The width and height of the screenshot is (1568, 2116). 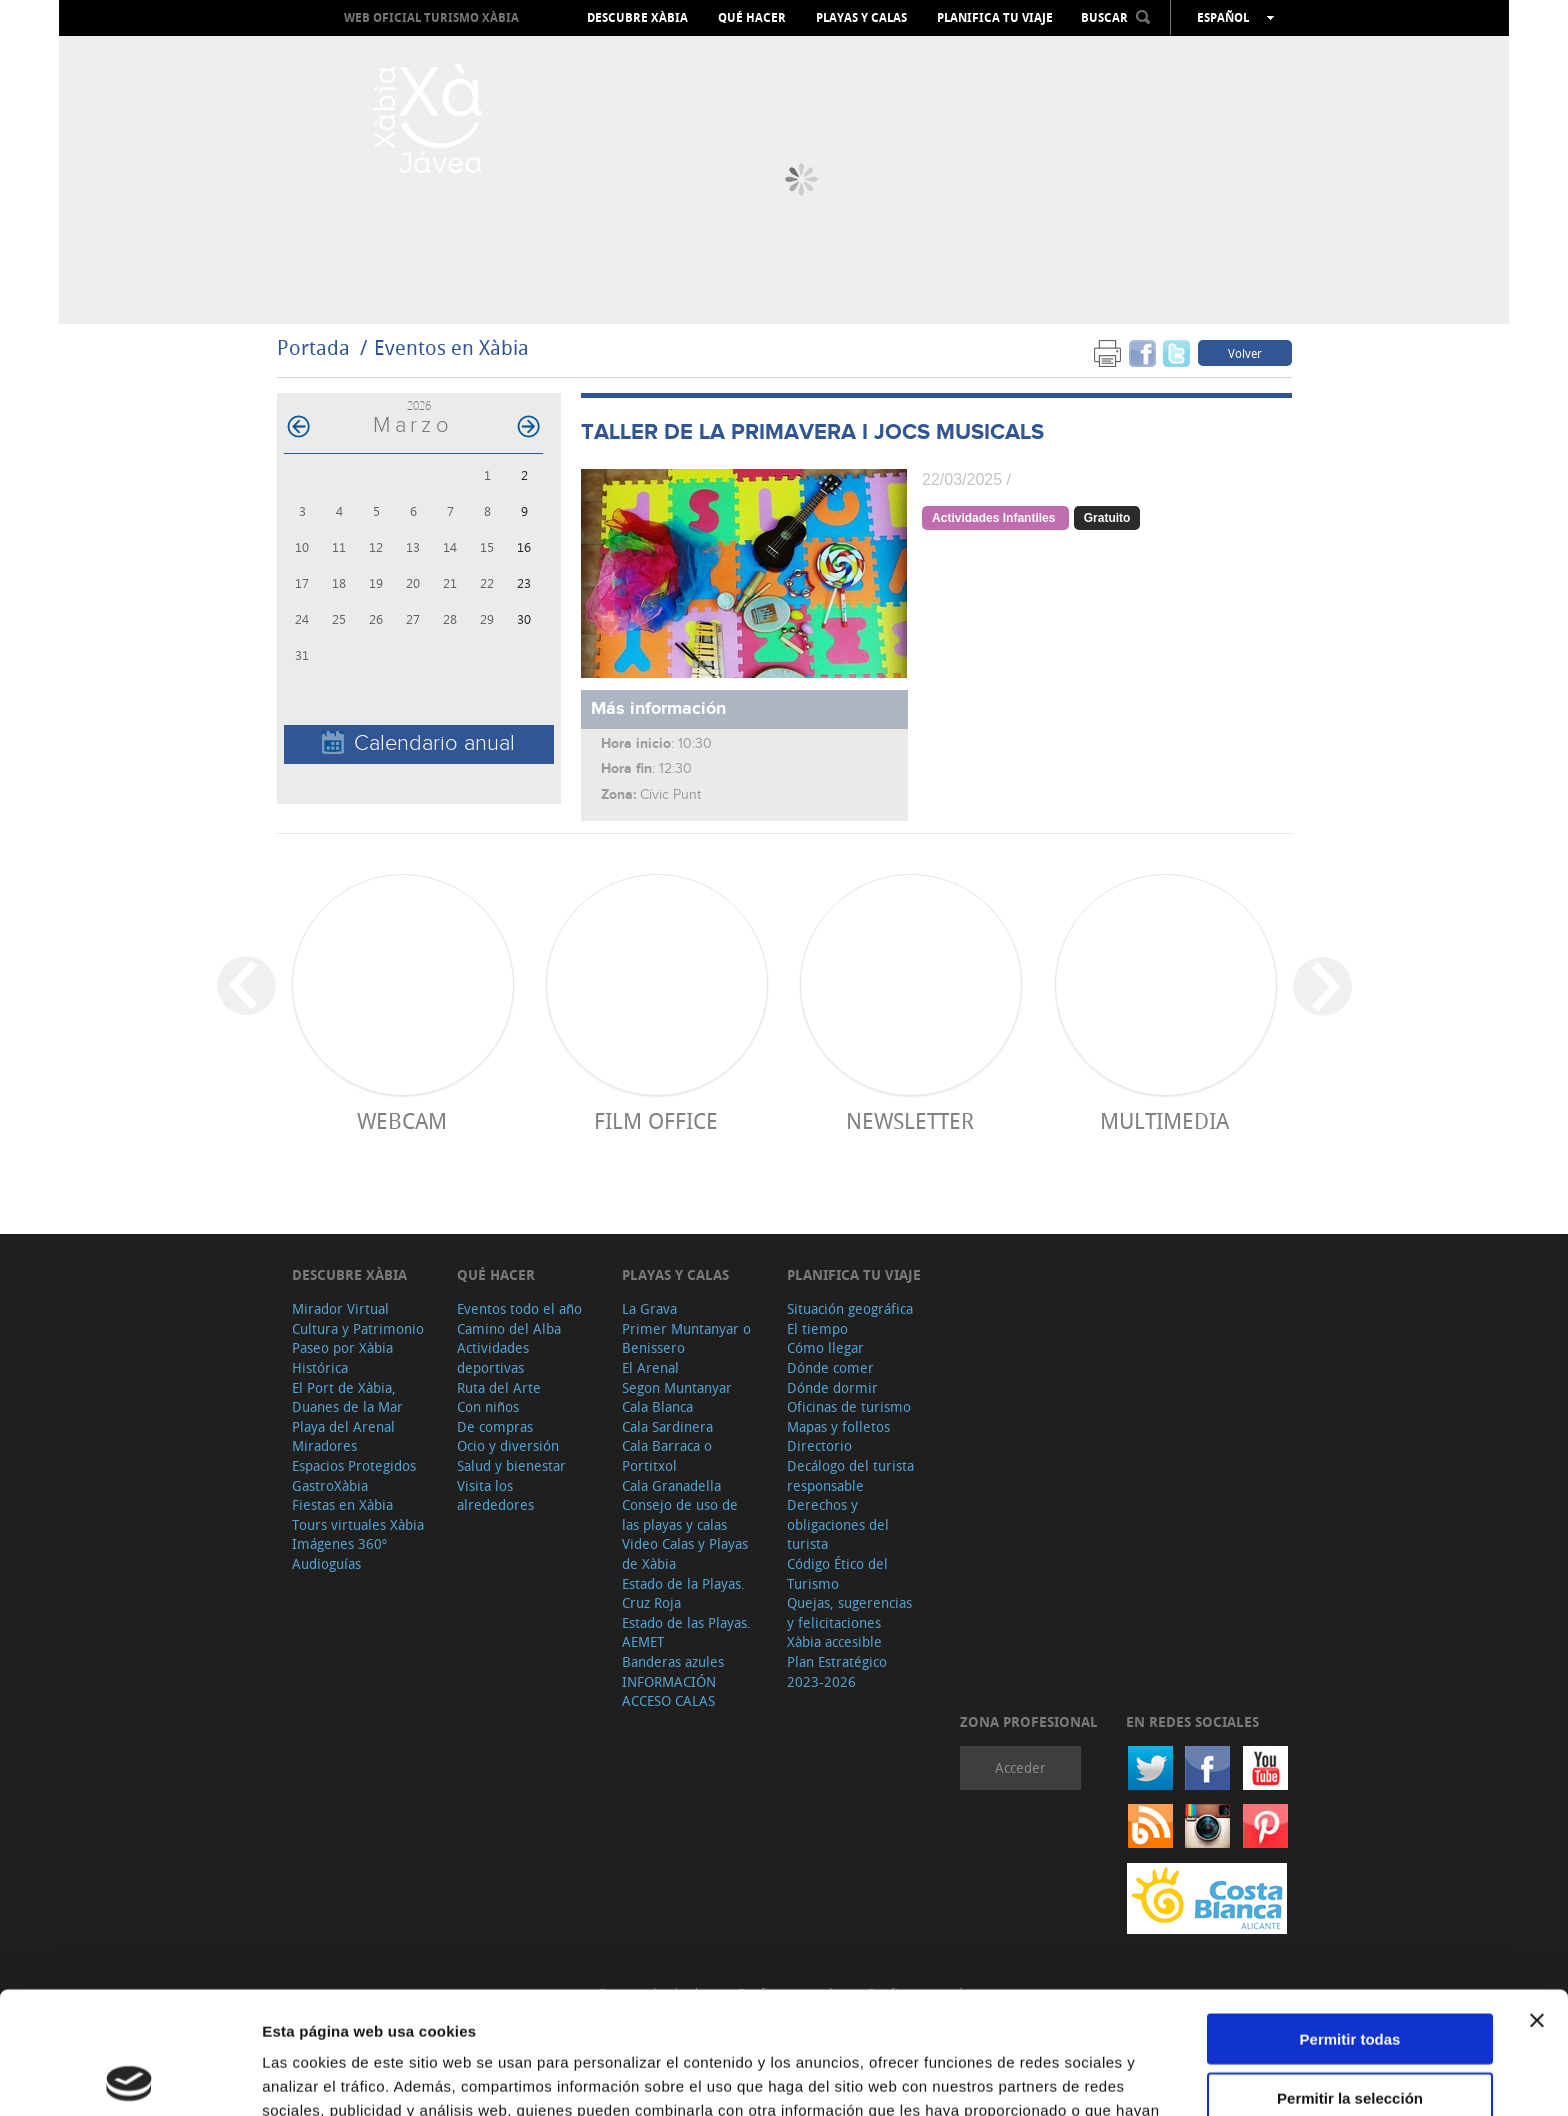 What do you see at coordinates (752, 18) in the screenshot?
I see `Qué hacer` at bounding box center [752, 18].